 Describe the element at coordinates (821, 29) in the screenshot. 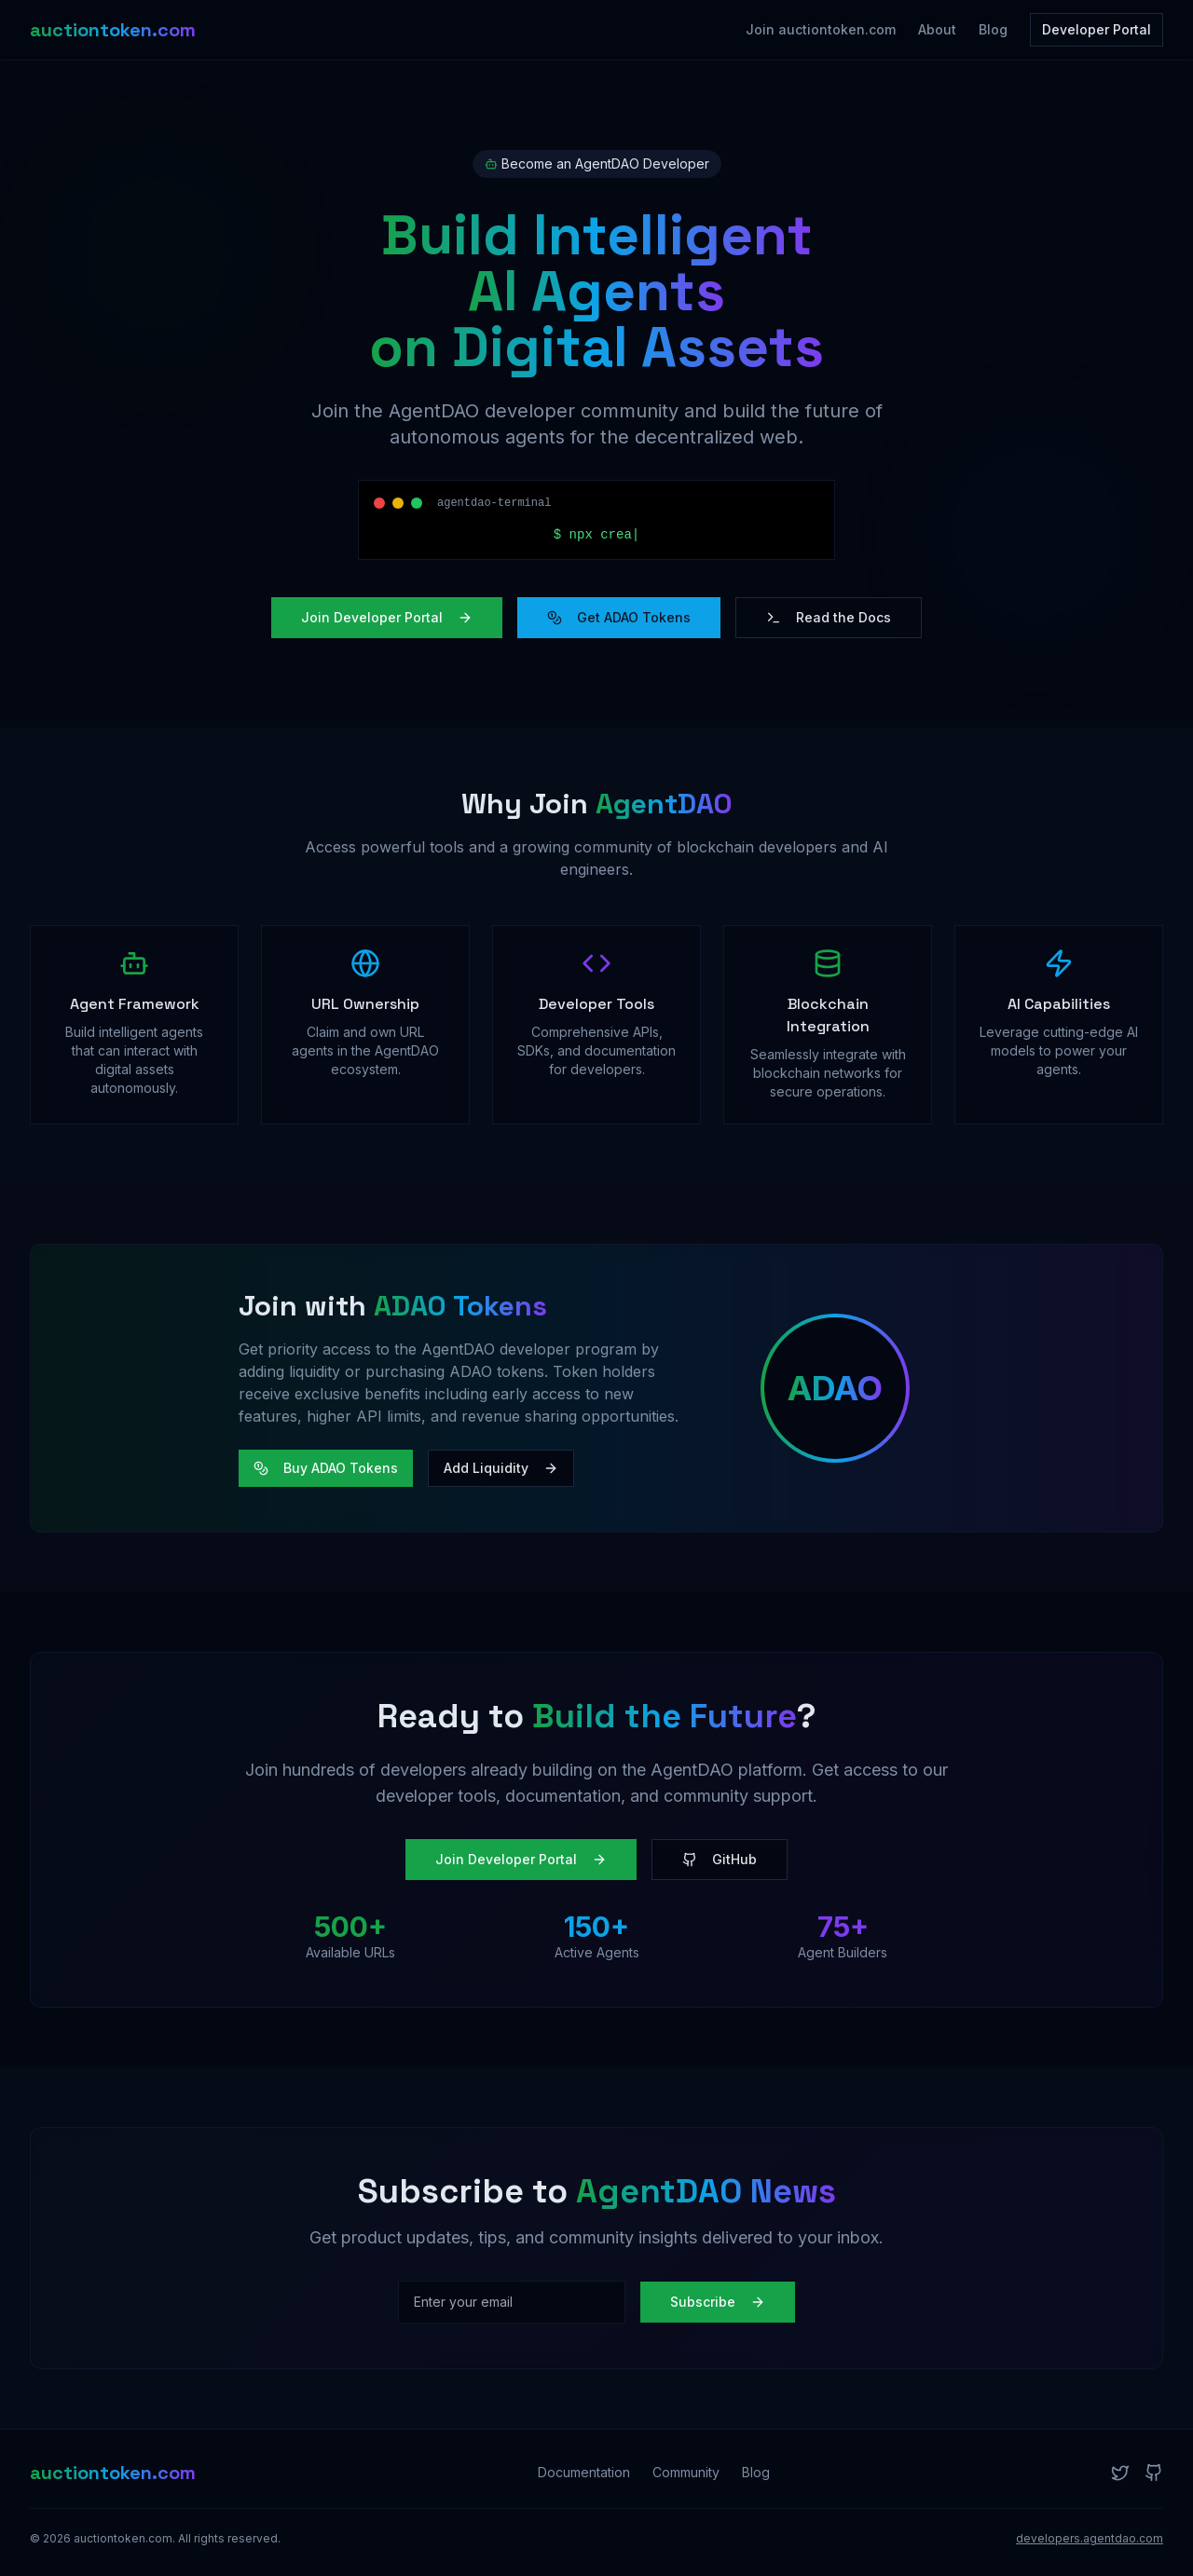

I see `Join auctiontoken.com` at that location.